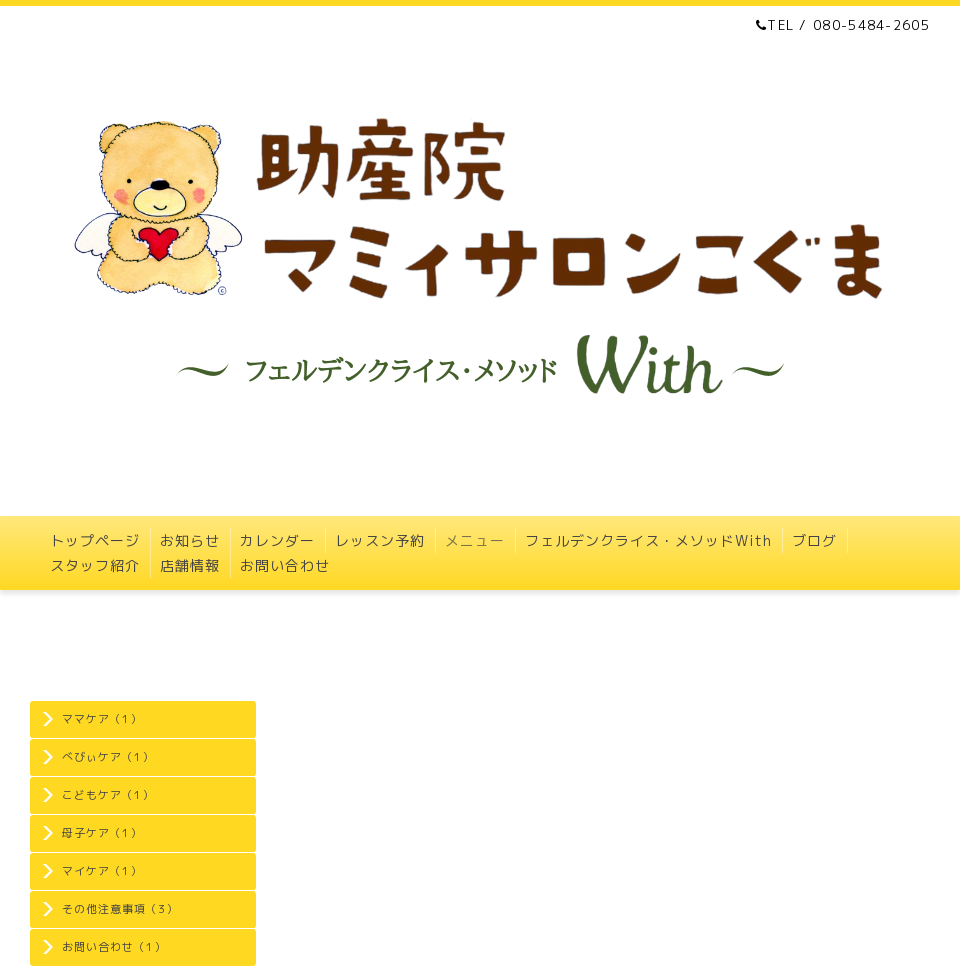 This screenshot has width=960, height=966. Describe the element at coordinates (114, 947) in the screenshot. I see `お問い合わせ（1）` at that location.